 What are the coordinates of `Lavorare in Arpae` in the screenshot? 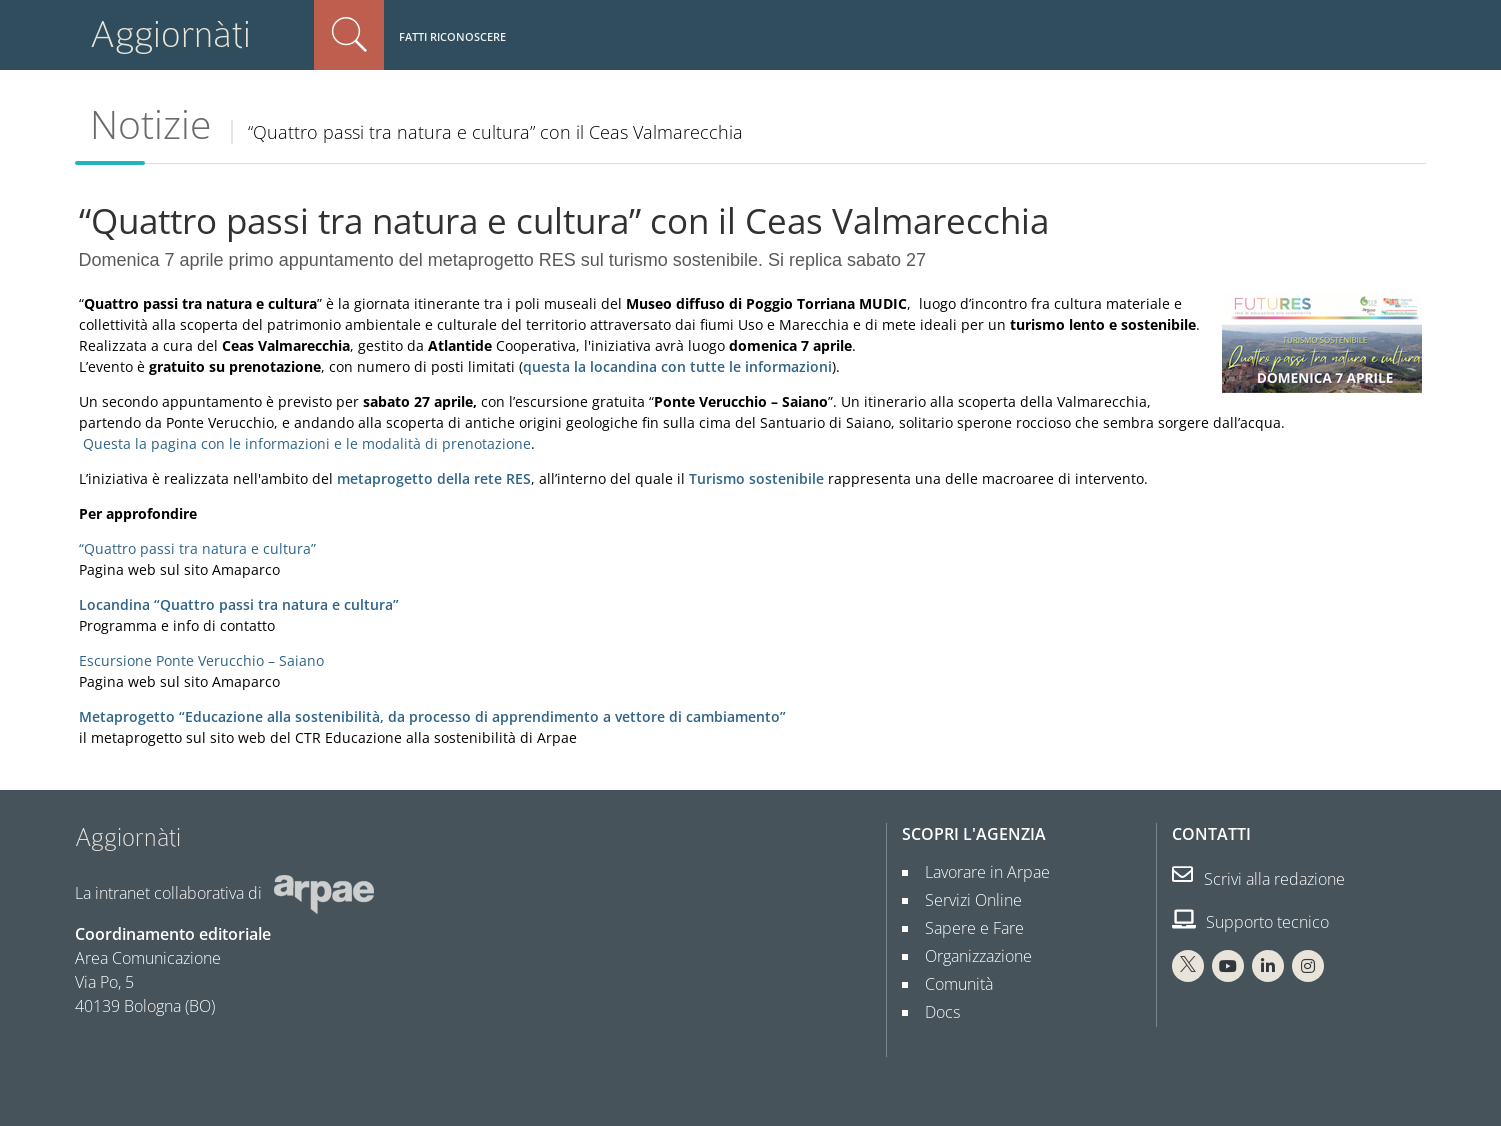 It's located at (979, 872).